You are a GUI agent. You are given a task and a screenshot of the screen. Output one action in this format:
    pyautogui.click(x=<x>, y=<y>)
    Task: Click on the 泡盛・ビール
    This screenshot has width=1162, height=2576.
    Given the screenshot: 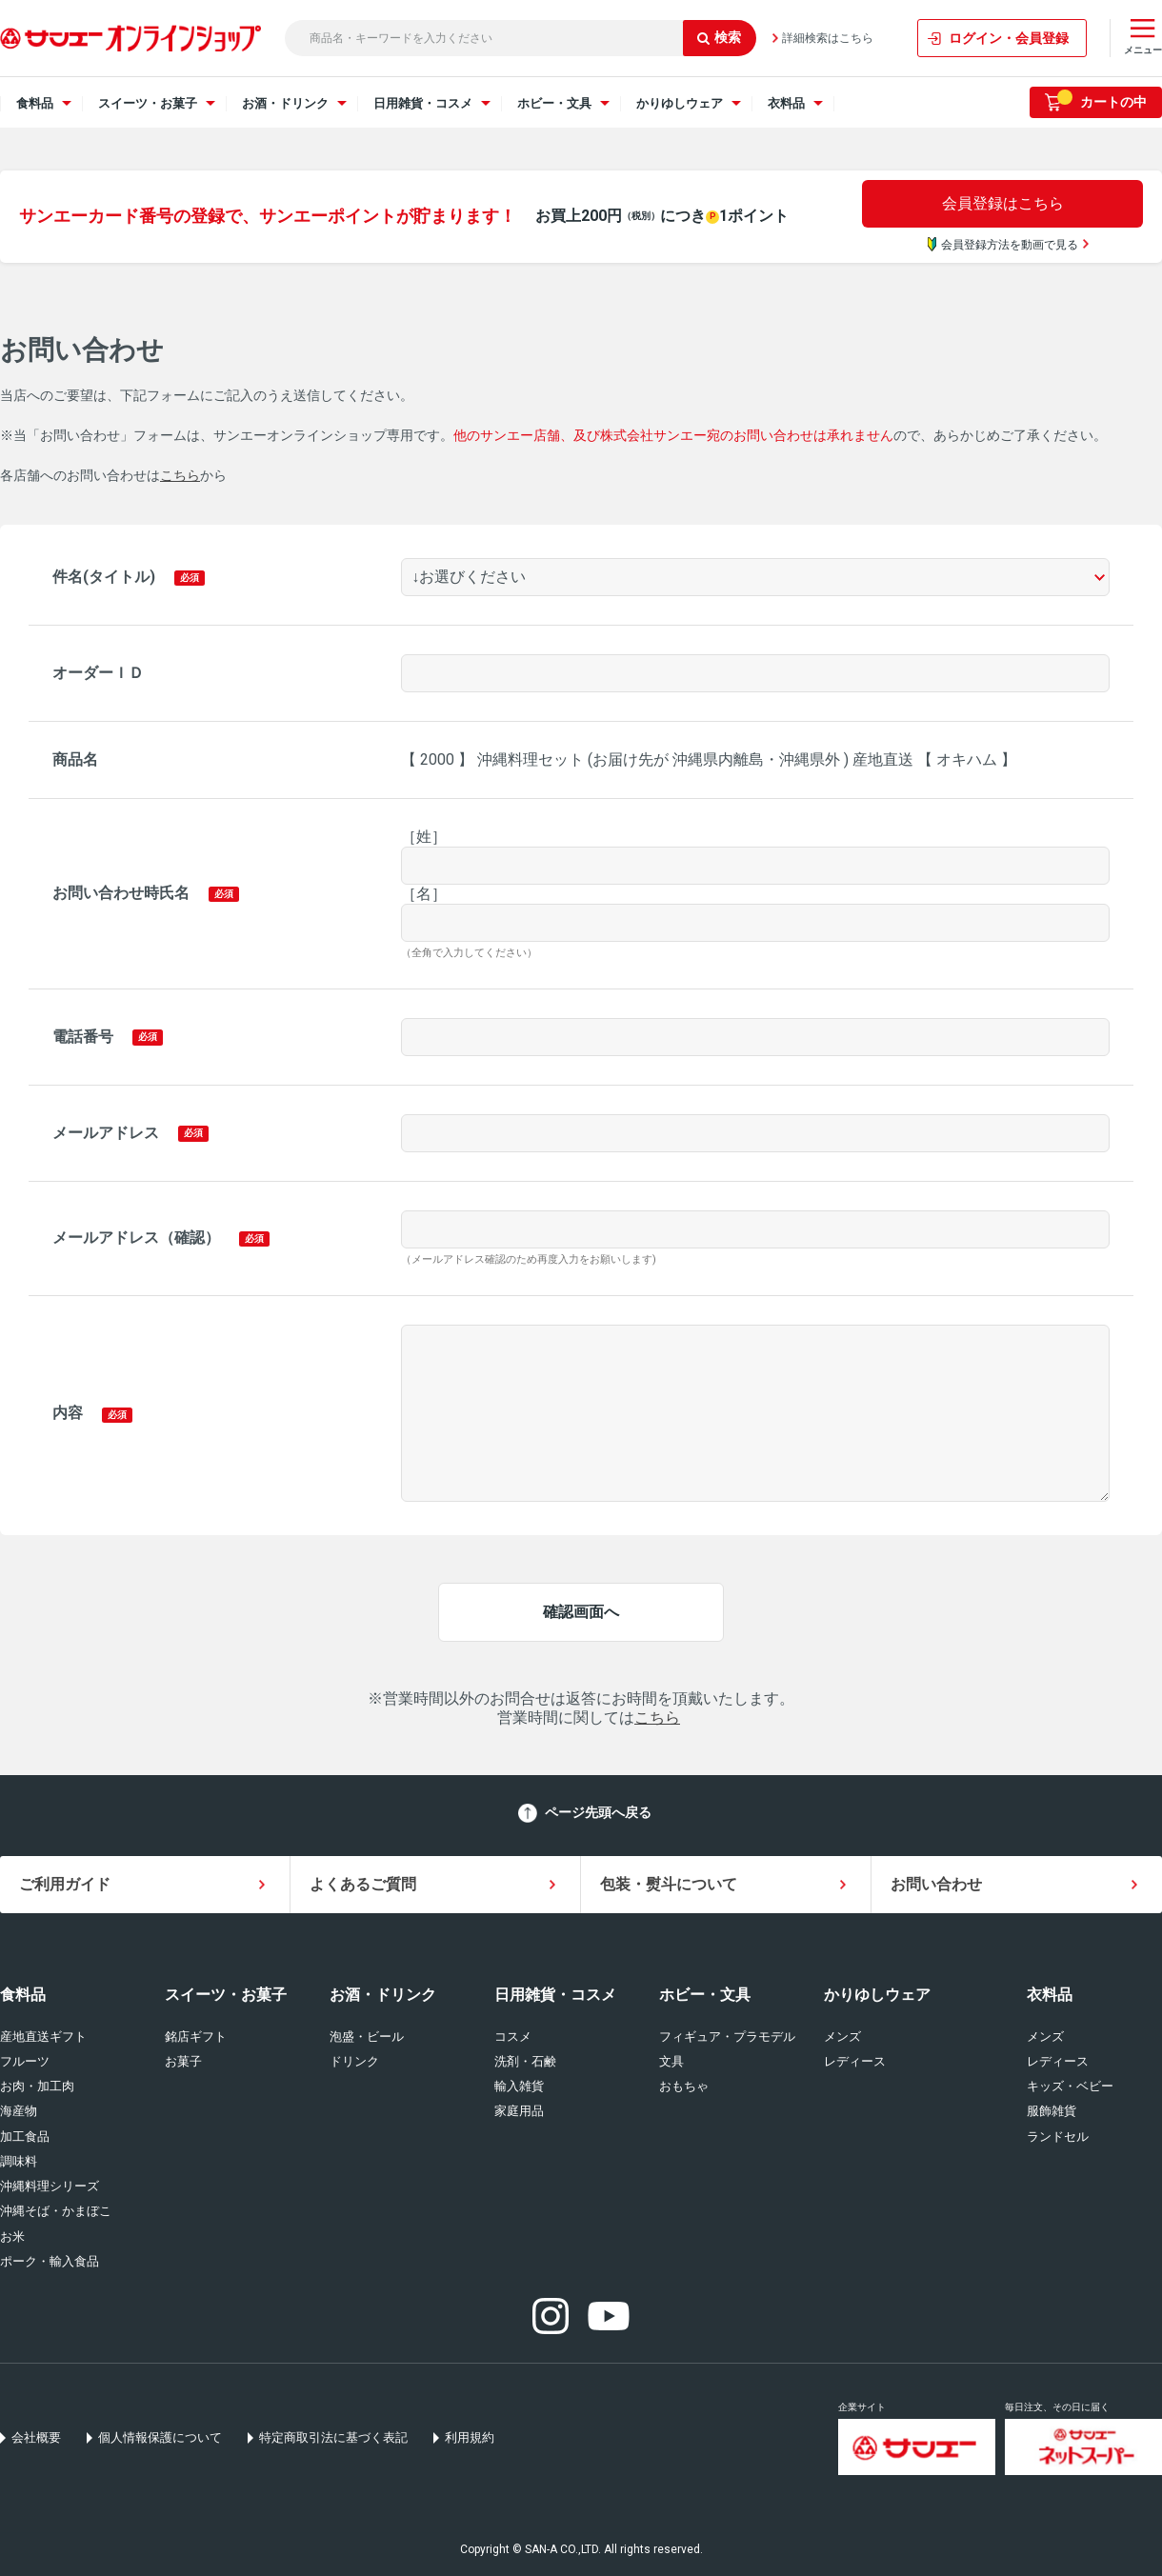 What is the action you would take?
    pyautogui.click(x=367, y=2036)
    